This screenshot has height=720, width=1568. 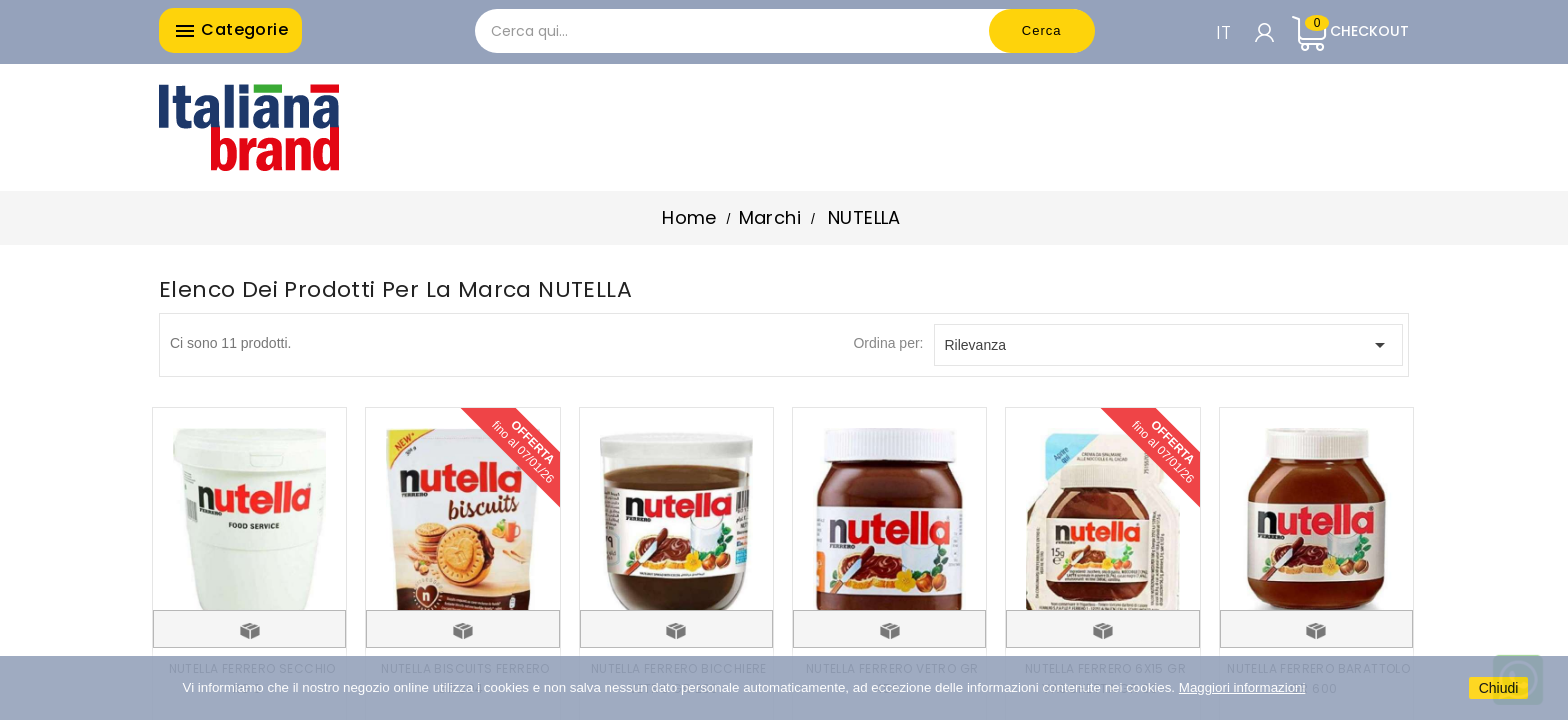 What do you see at coordinates (1169, 345) in the screenshot?
I see `Rilevanza` at bounding box center [1169, 345].